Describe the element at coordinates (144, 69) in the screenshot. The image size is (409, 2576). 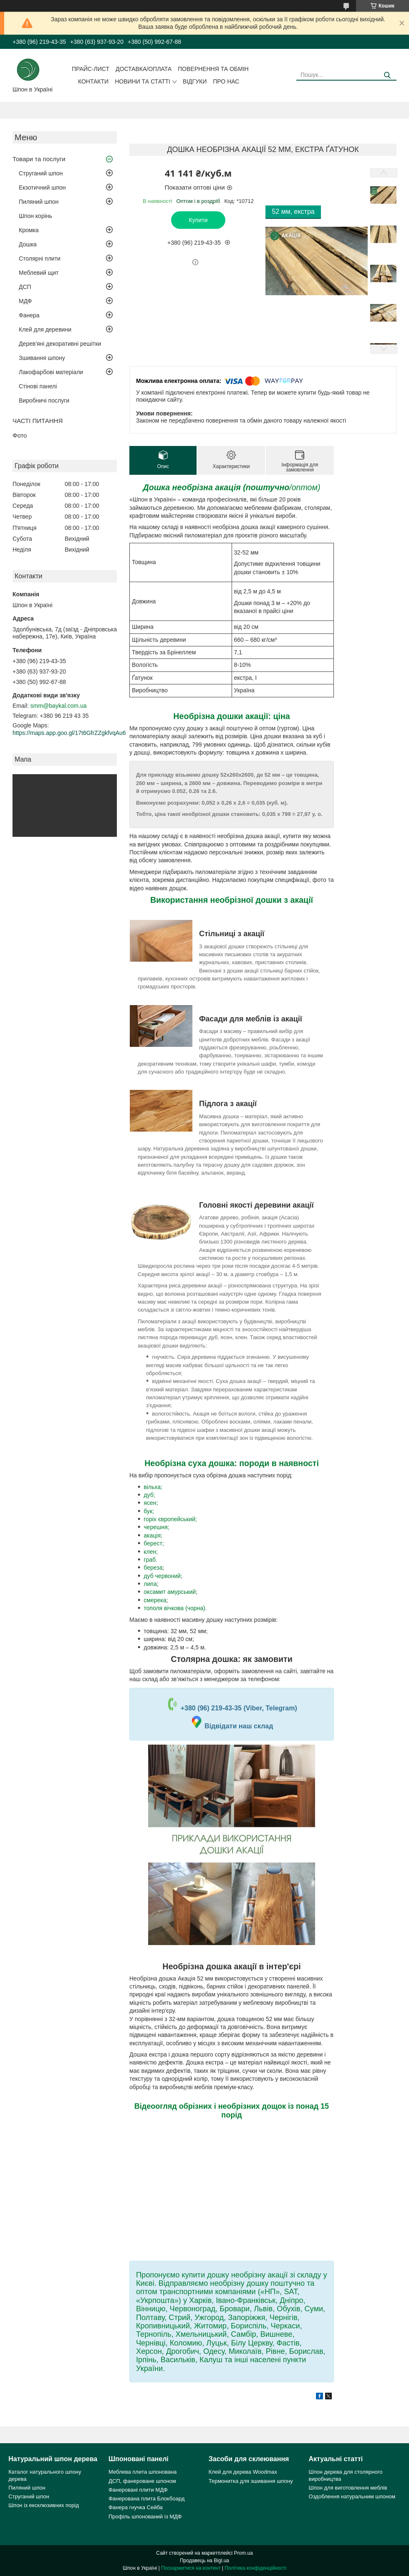
I see `Доставка/оплата` at that location.